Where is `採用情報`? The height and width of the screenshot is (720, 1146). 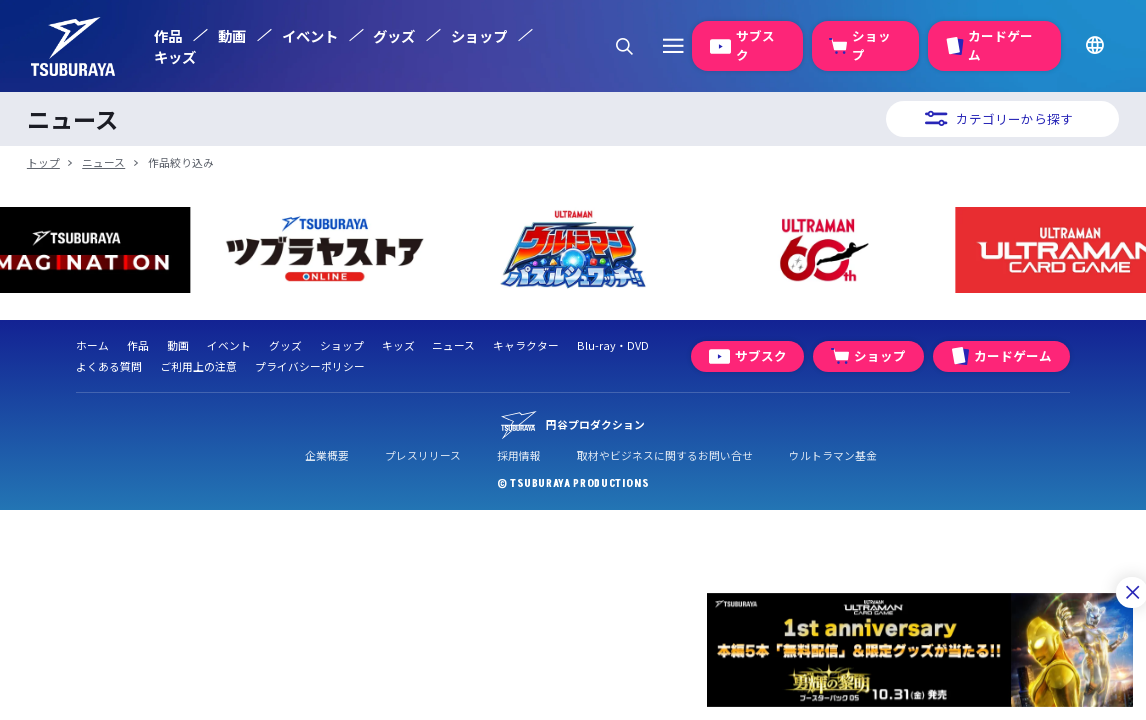
採用情報 is located at coordinates (519, 455).